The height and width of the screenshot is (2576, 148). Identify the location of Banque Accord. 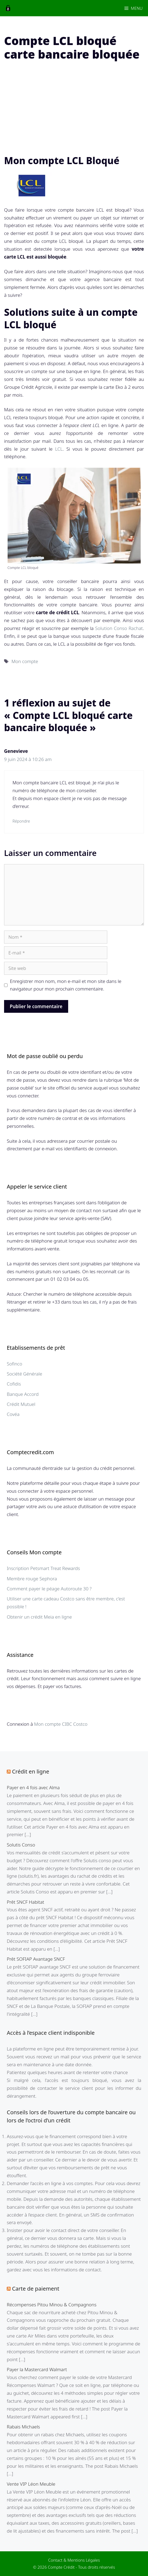
(23, 1394).